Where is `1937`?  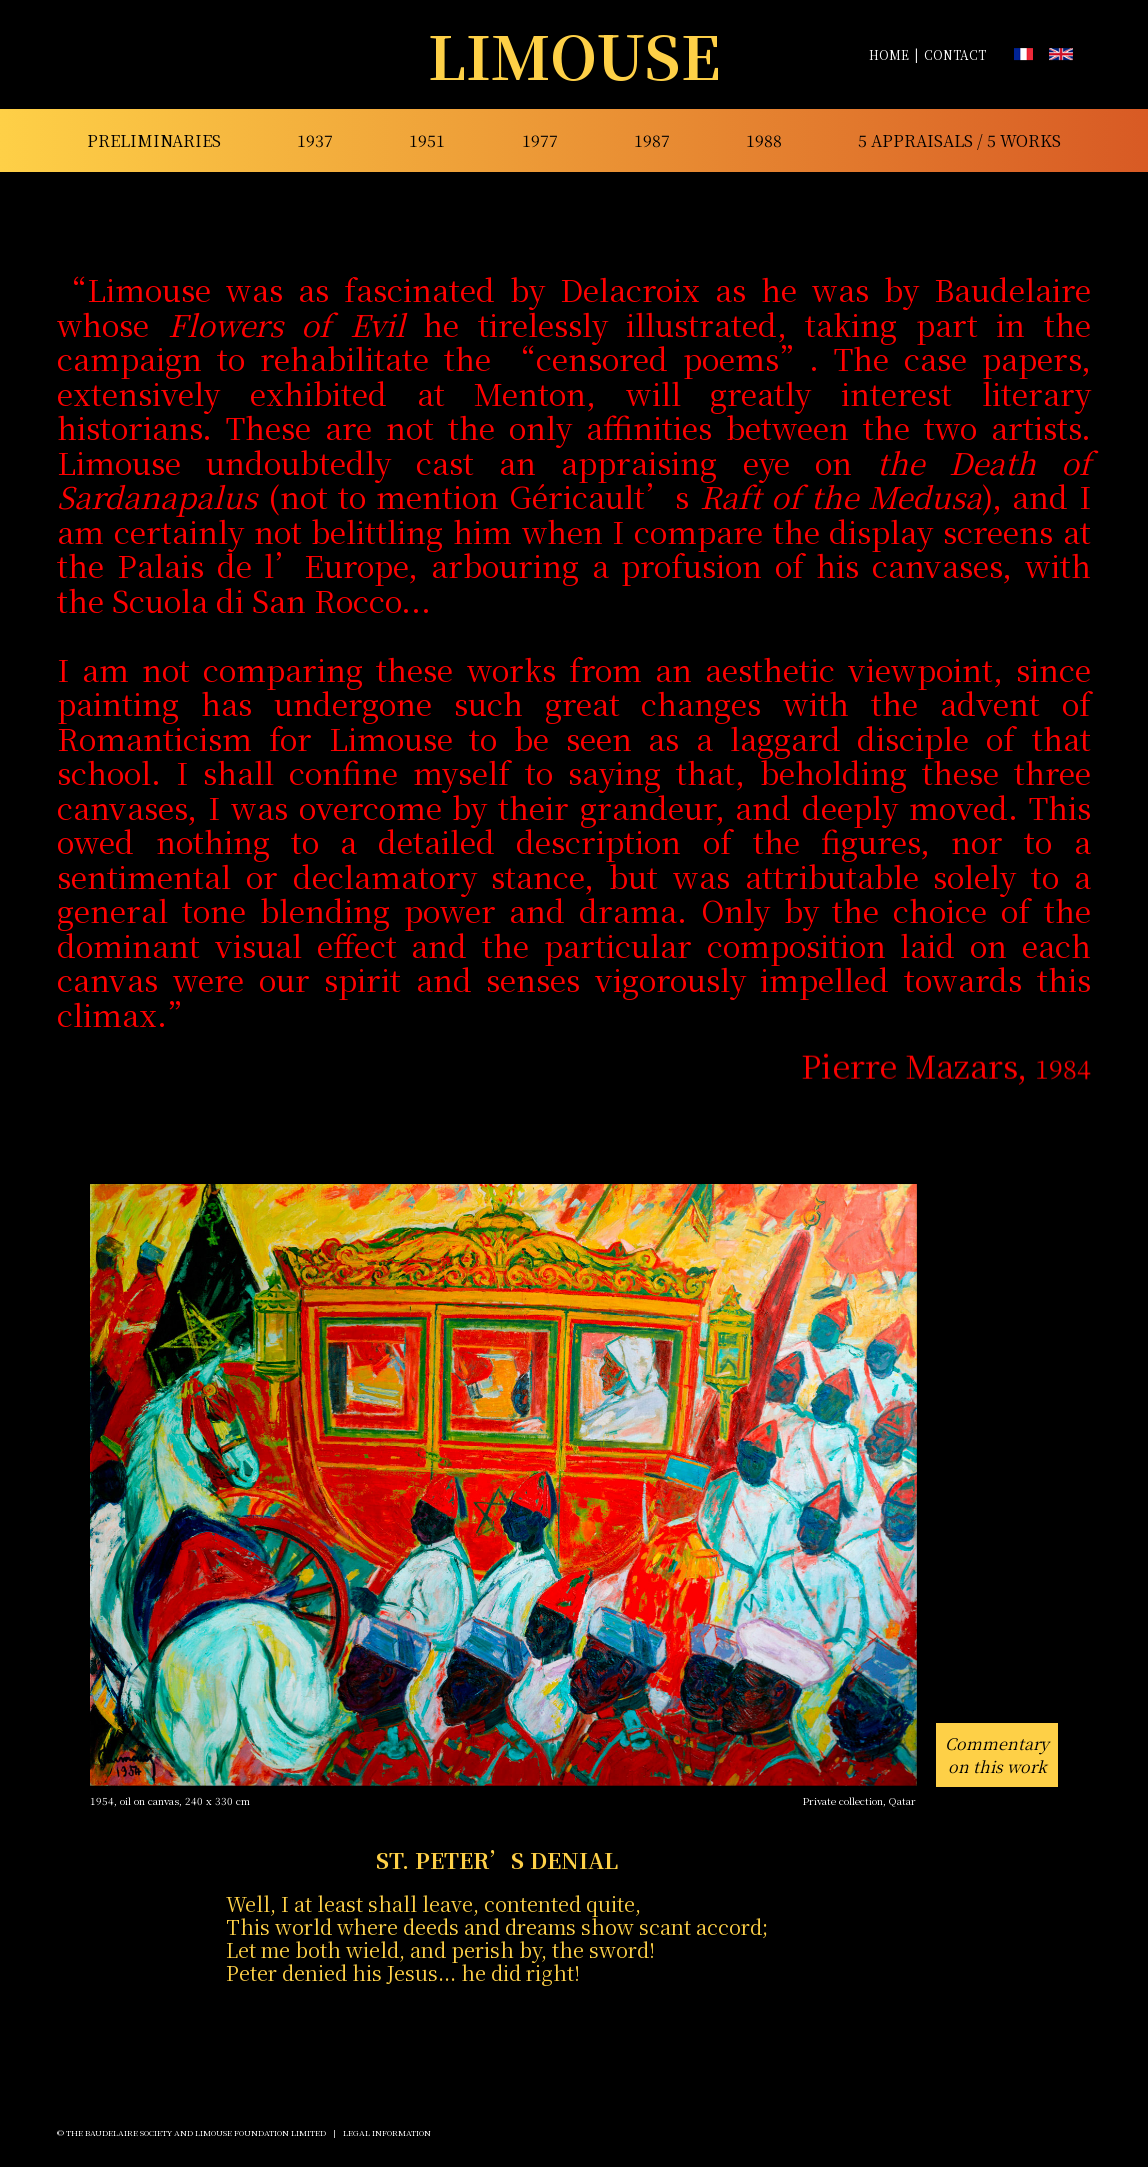
1937 is located at coordinates (315, 140).